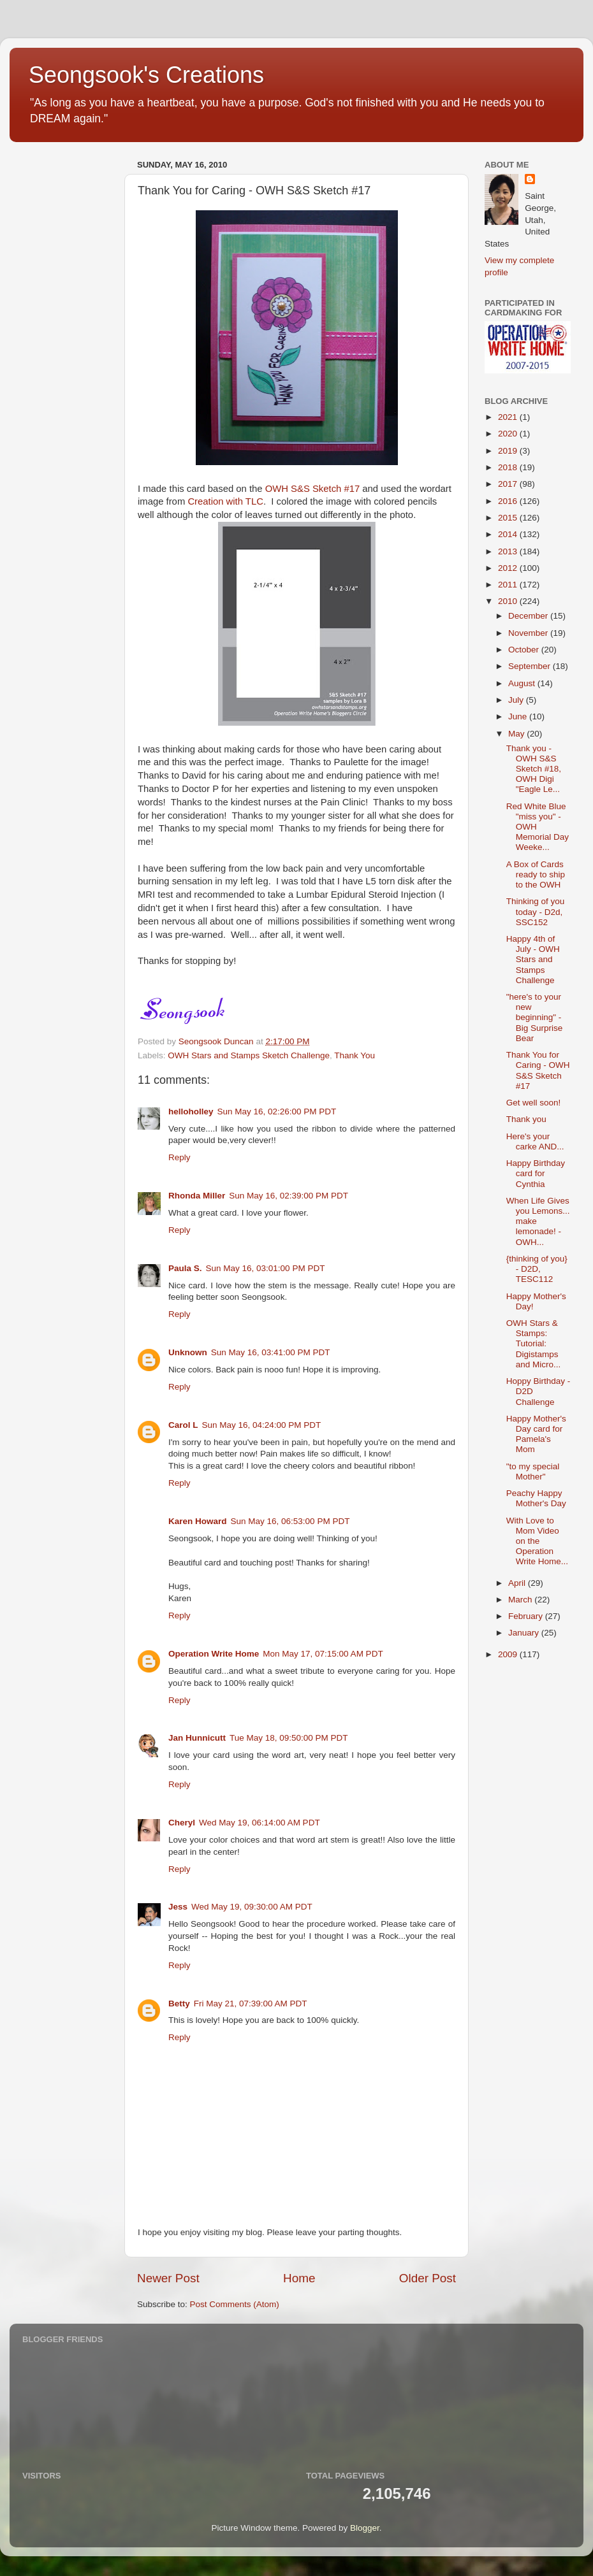 This screenshot has width=593, height=2576. What do you see at coordinates (535, 911) in the screenshot?
I see `Thinking of you today - D2d, SSC152` at bounding box center [535, 911].